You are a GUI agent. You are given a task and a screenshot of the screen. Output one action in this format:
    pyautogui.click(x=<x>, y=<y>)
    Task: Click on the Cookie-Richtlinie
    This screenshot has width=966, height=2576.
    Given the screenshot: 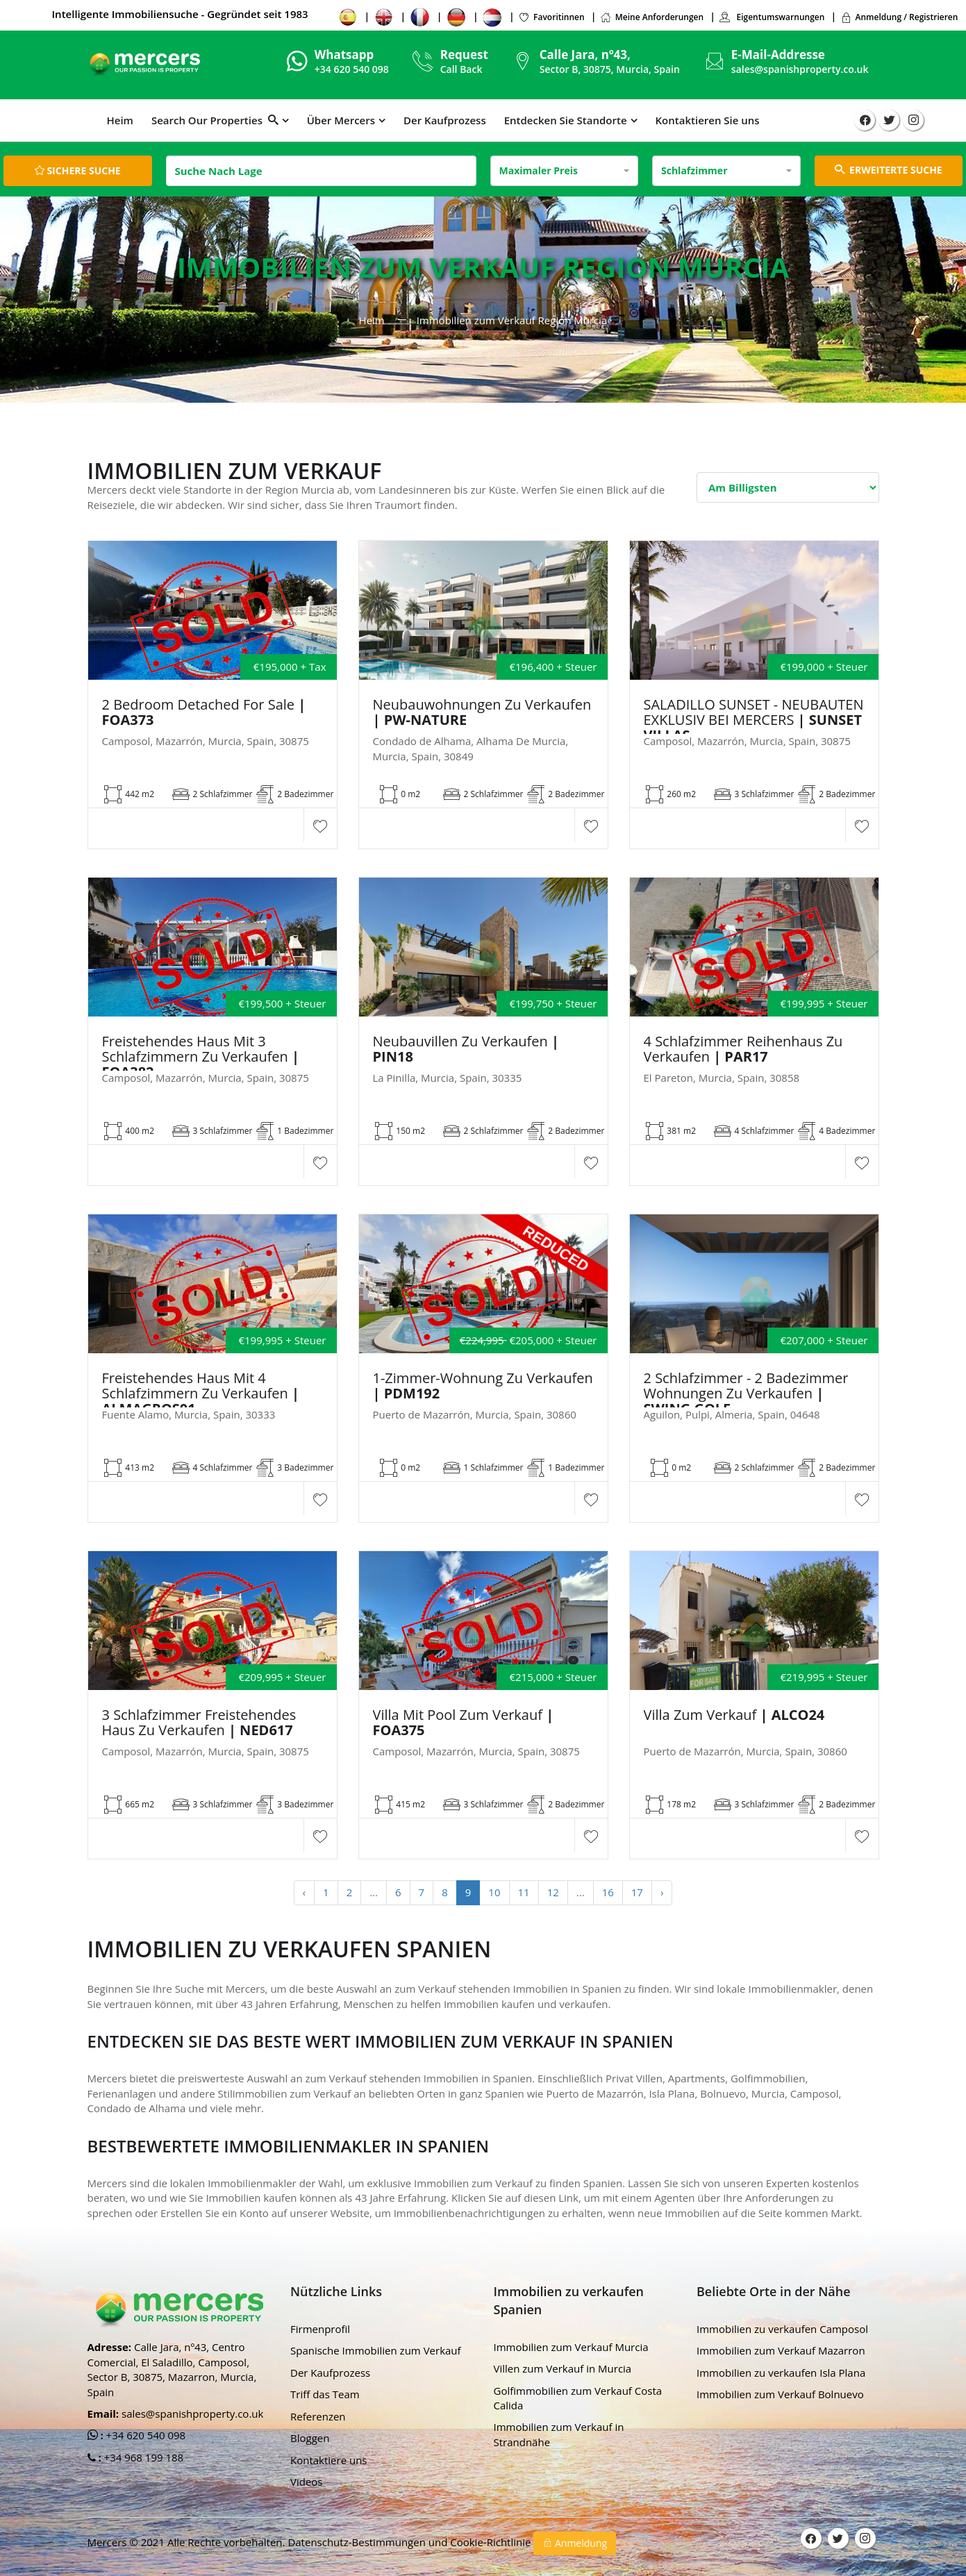 What is the action you would take?
    pyautogui.click(x=491, y=2542)
    